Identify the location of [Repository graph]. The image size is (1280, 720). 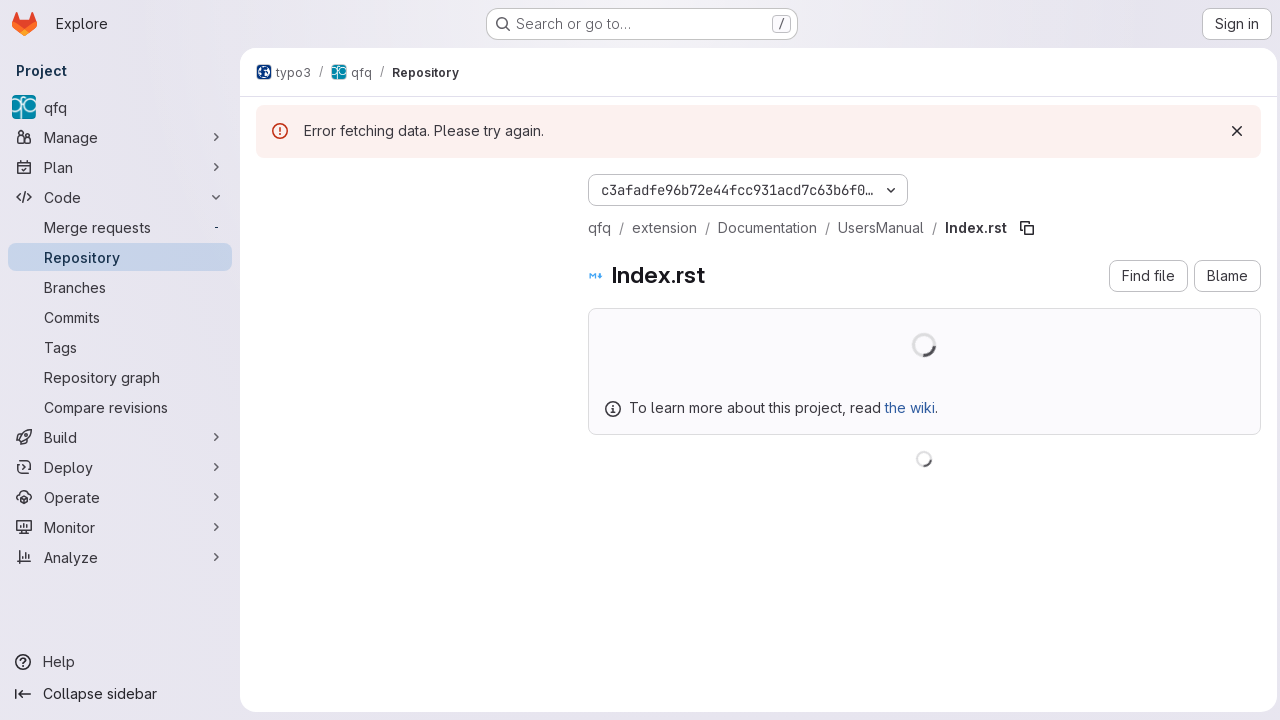
(120, 377).